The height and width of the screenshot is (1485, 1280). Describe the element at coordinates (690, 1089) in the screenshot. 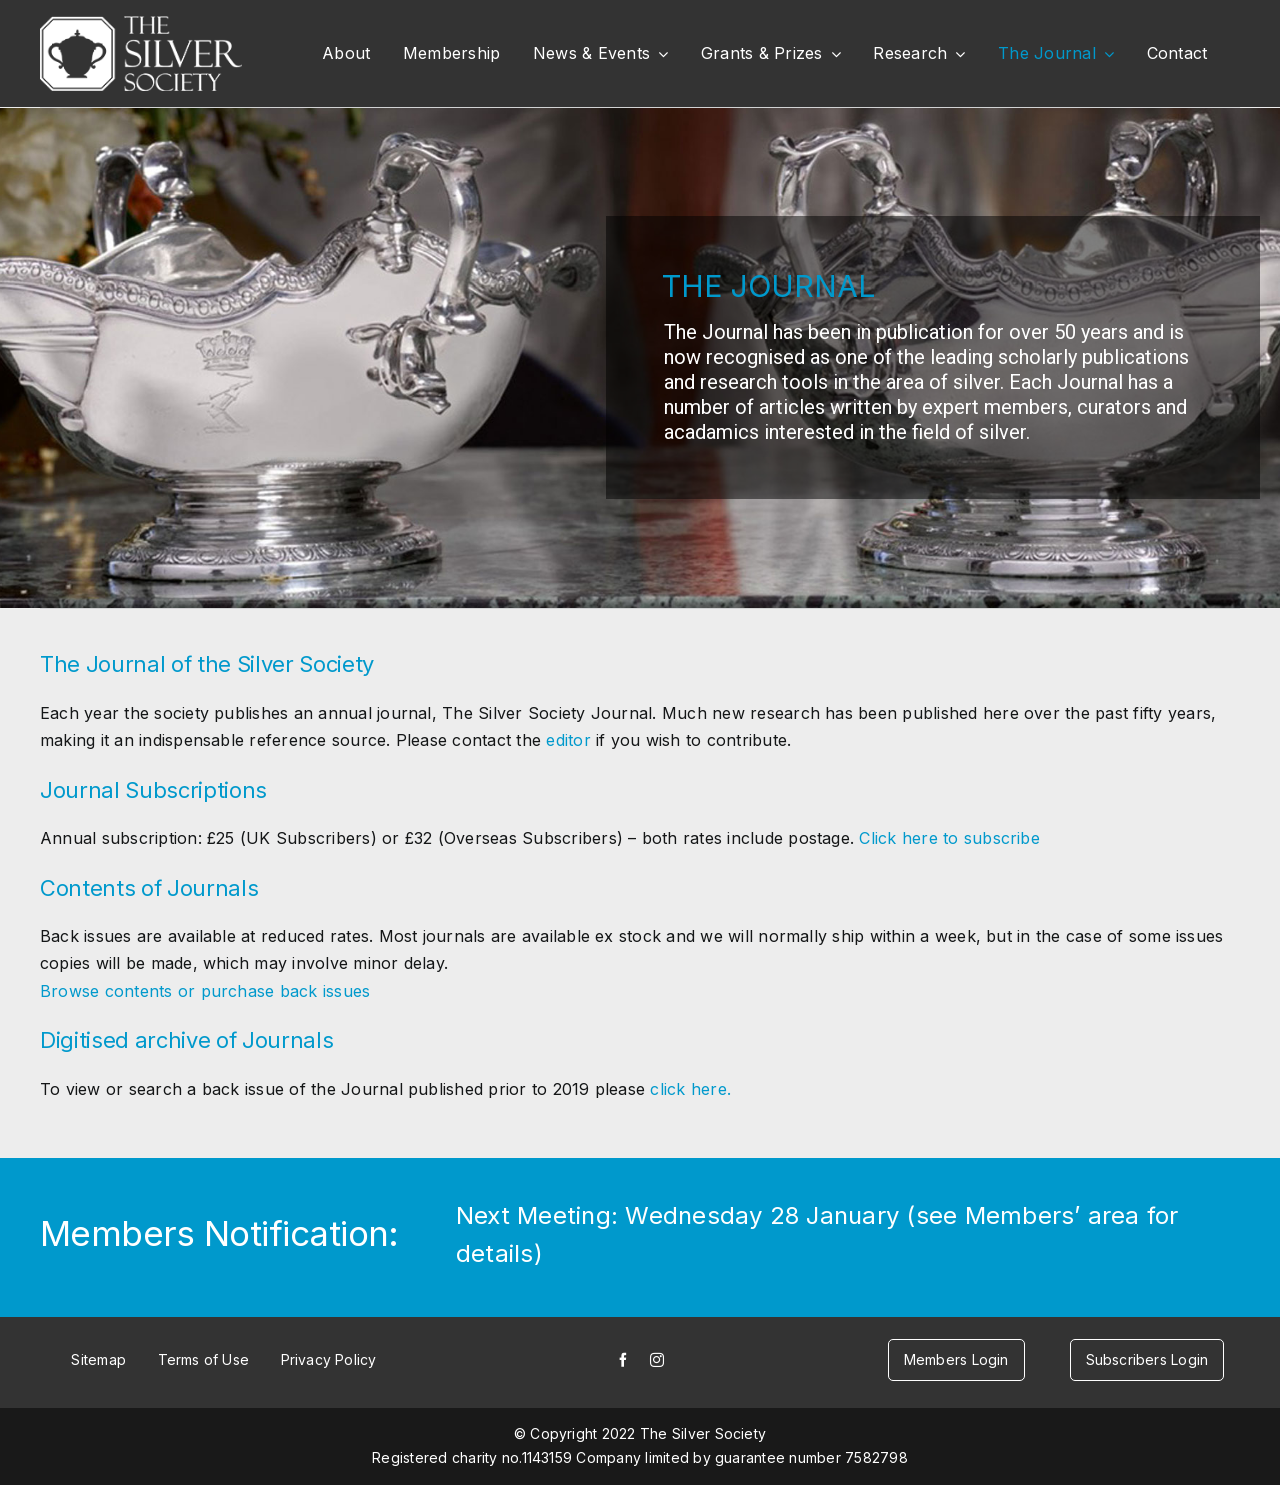

I see `click here.` at that location.